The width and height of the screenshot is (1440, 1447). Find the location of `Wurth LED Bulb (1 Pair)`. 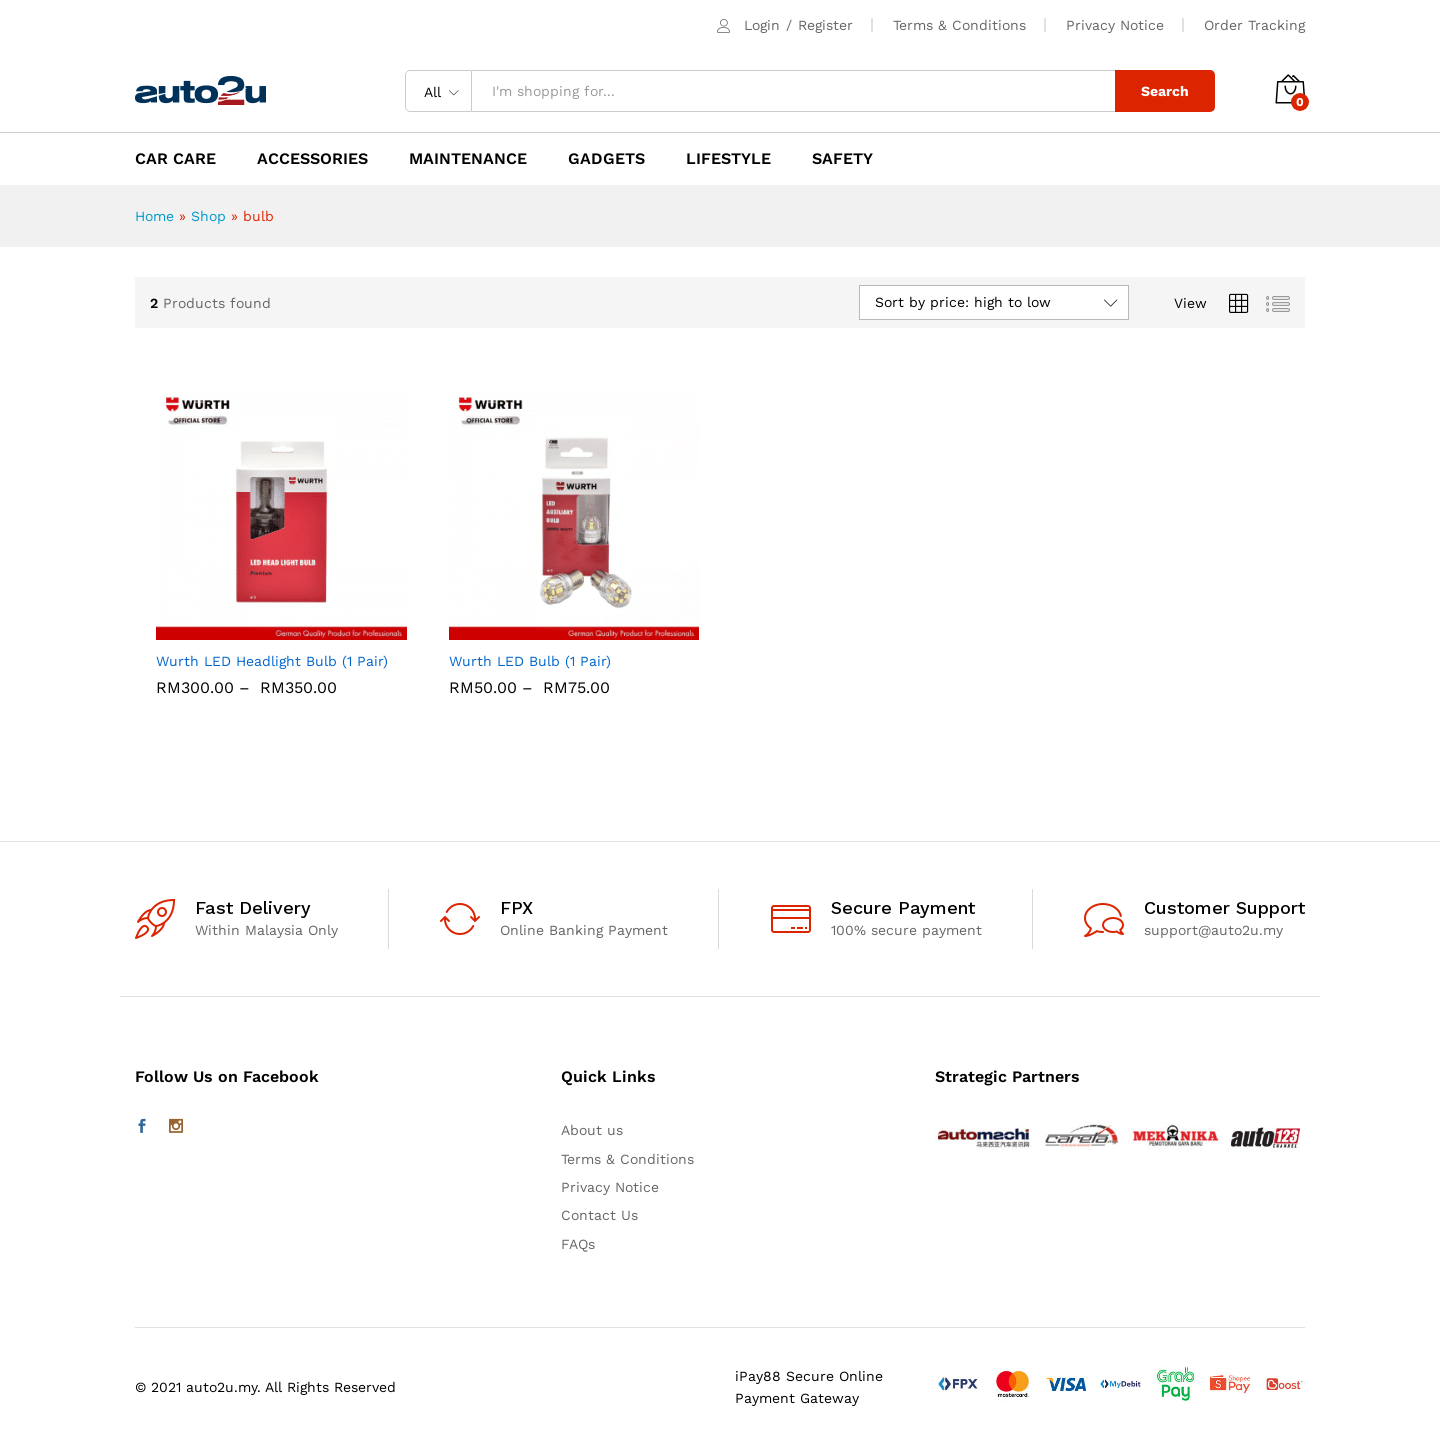

Wurth LED Bulb (1 Pair) is located at coordinates (530, 661).